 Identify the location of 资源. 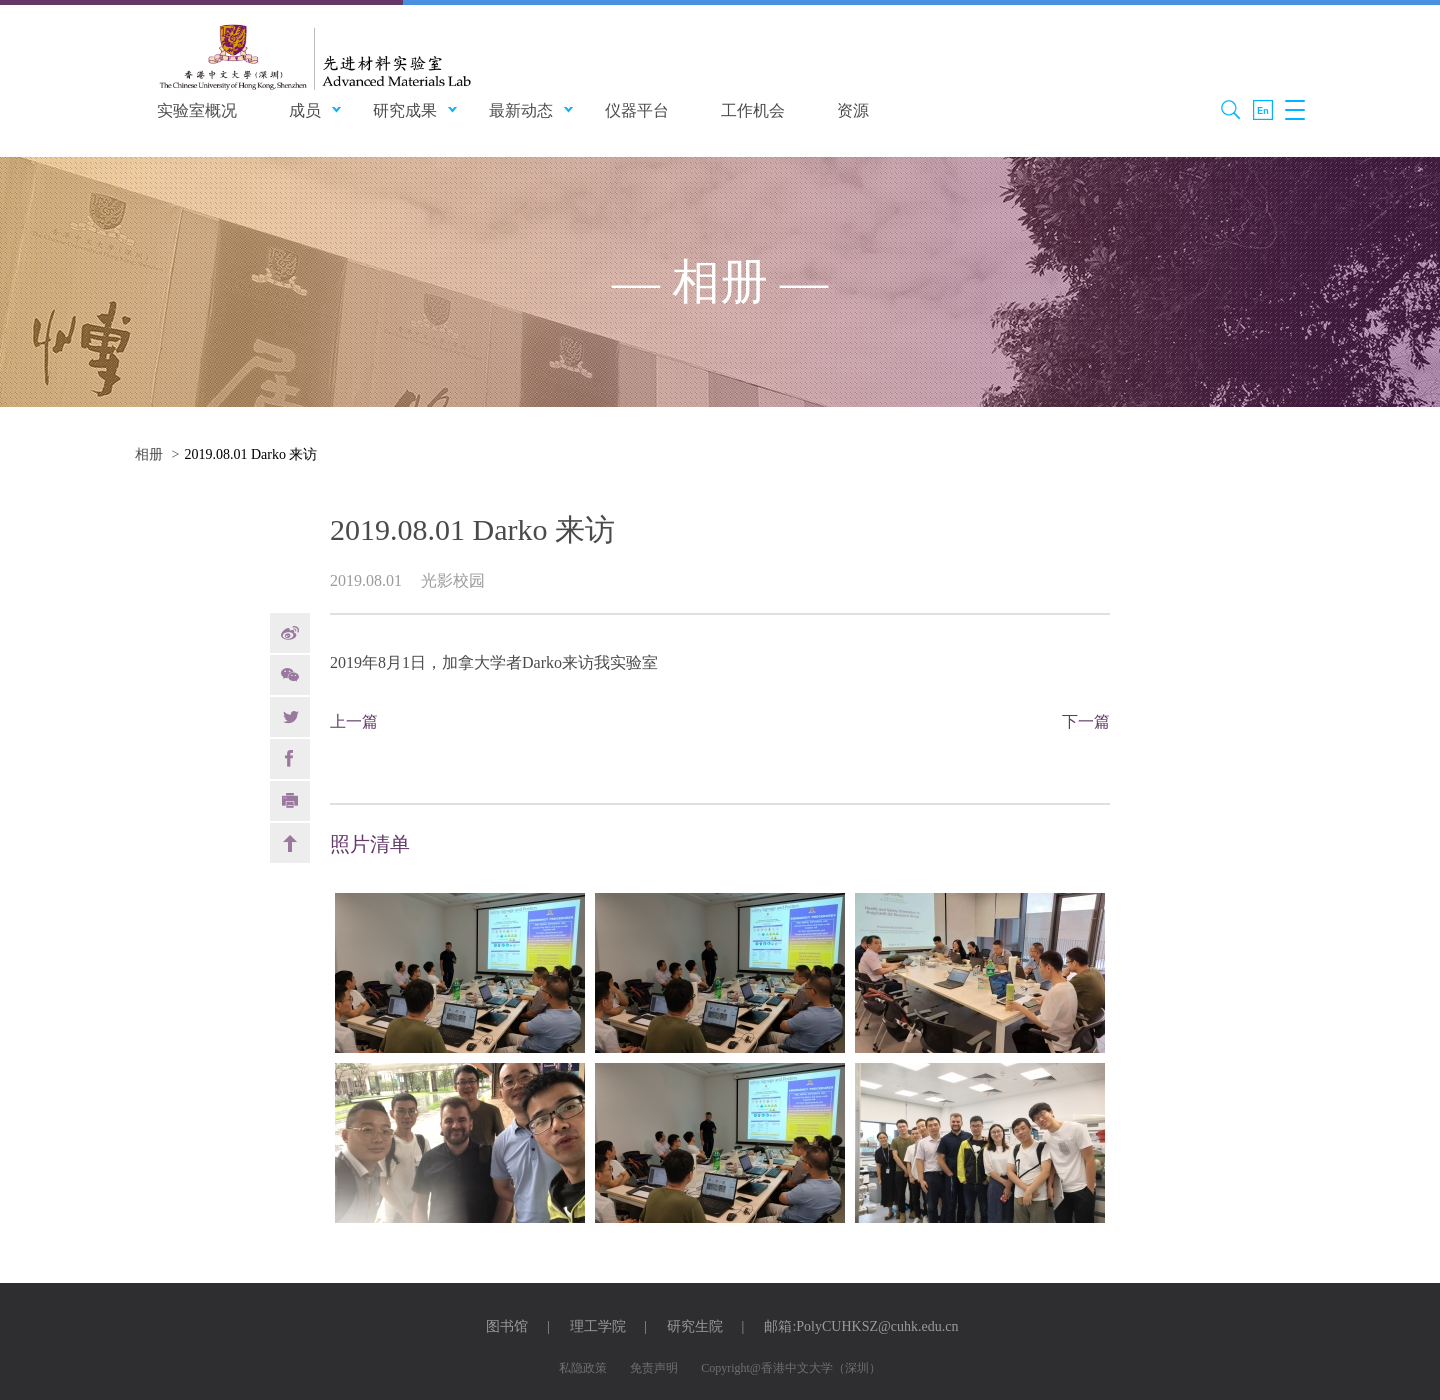
(853, 110).